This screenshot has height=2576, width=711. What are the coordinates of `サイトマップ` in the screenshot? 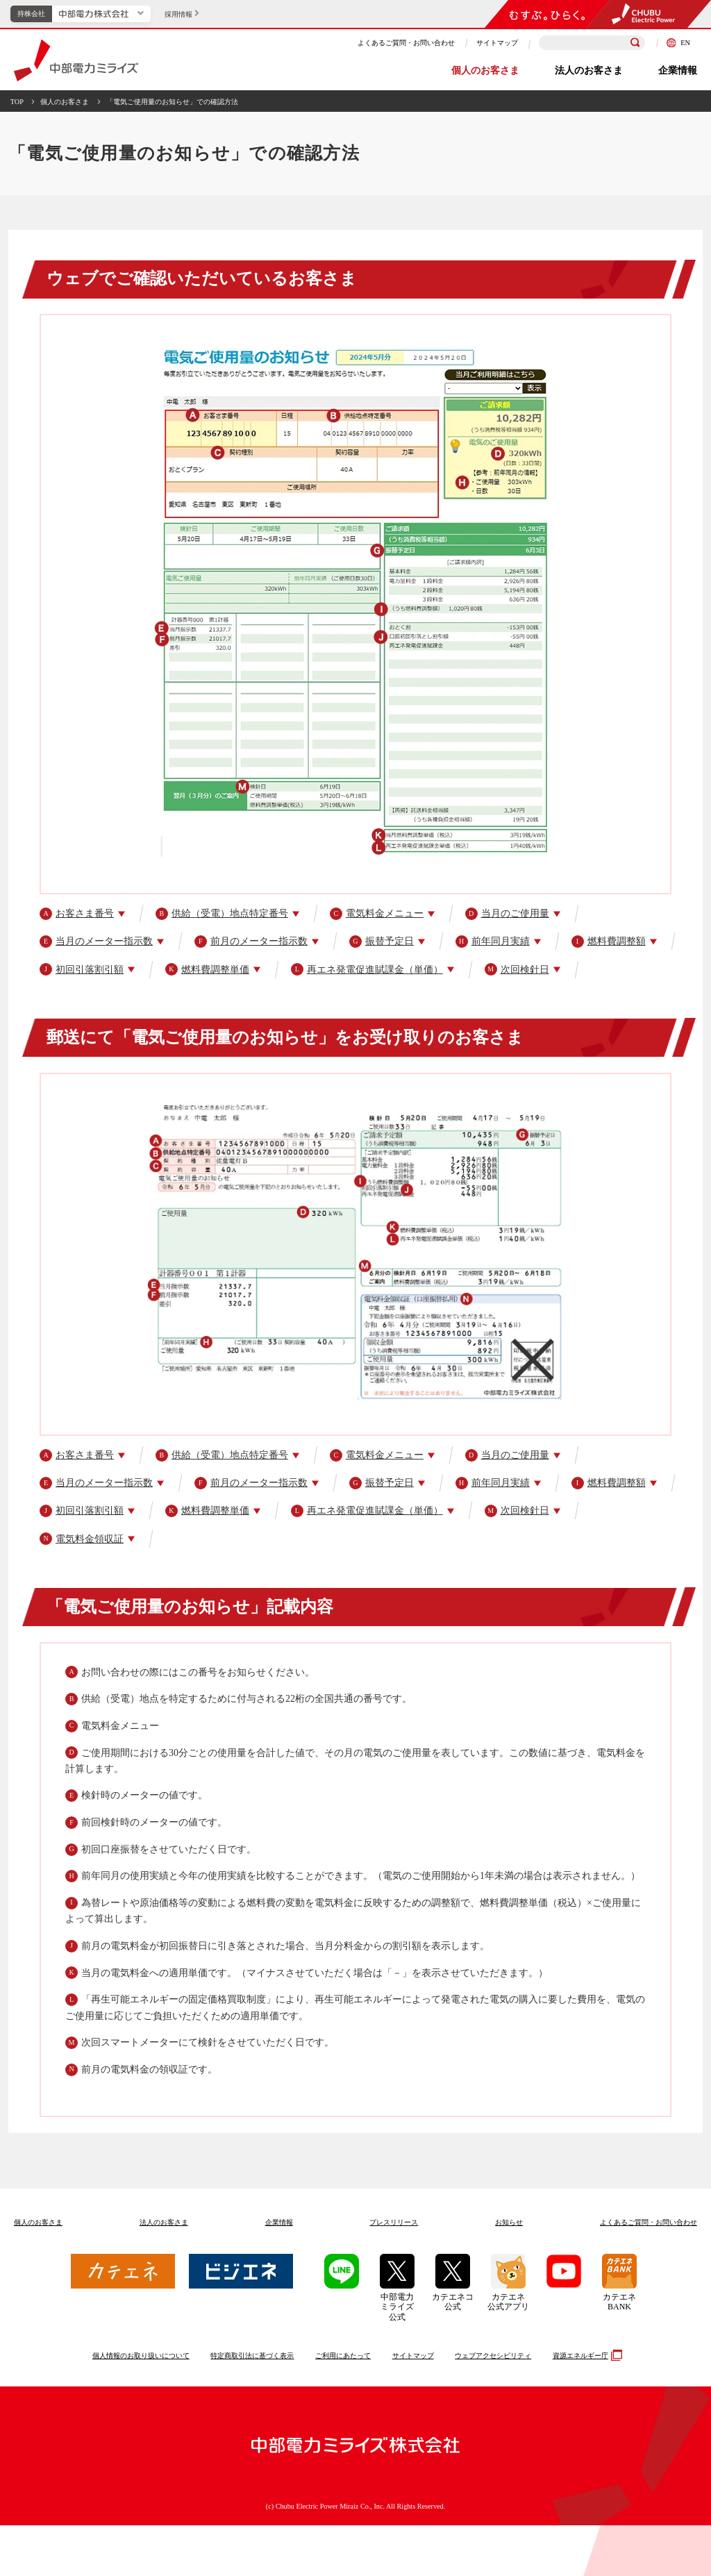 It's located at (497, 43).